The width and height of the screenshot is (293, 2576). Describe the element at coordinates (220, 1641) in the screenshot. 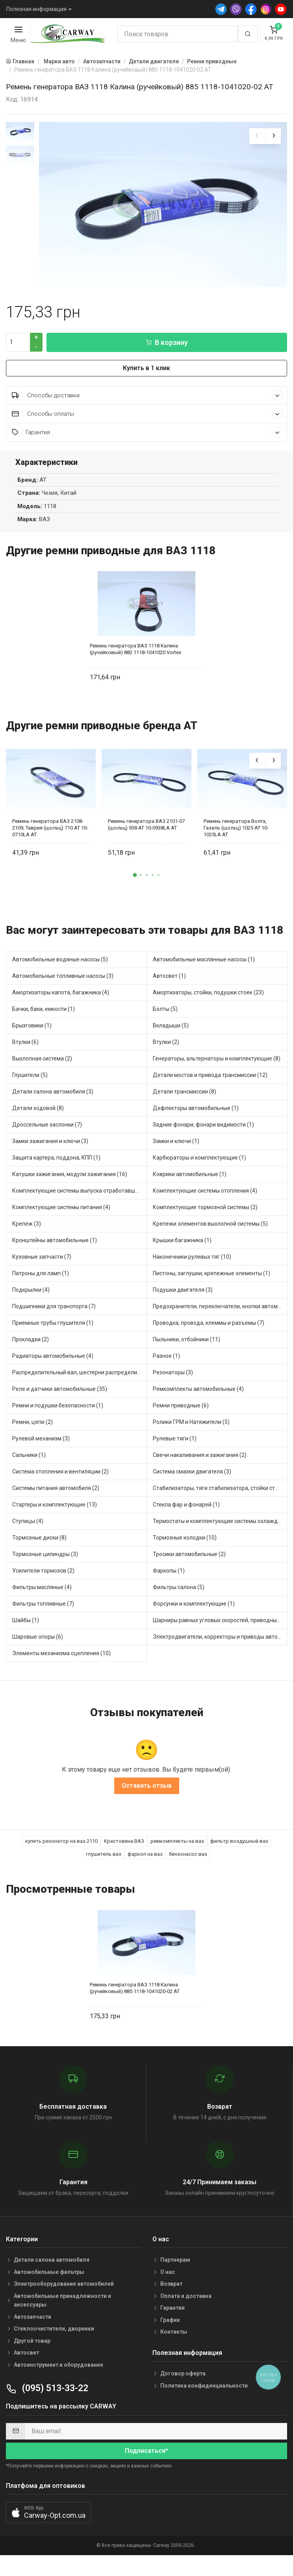

I see `Электродвигатели, корректоры и приводы автомобильн (11)` at that location.